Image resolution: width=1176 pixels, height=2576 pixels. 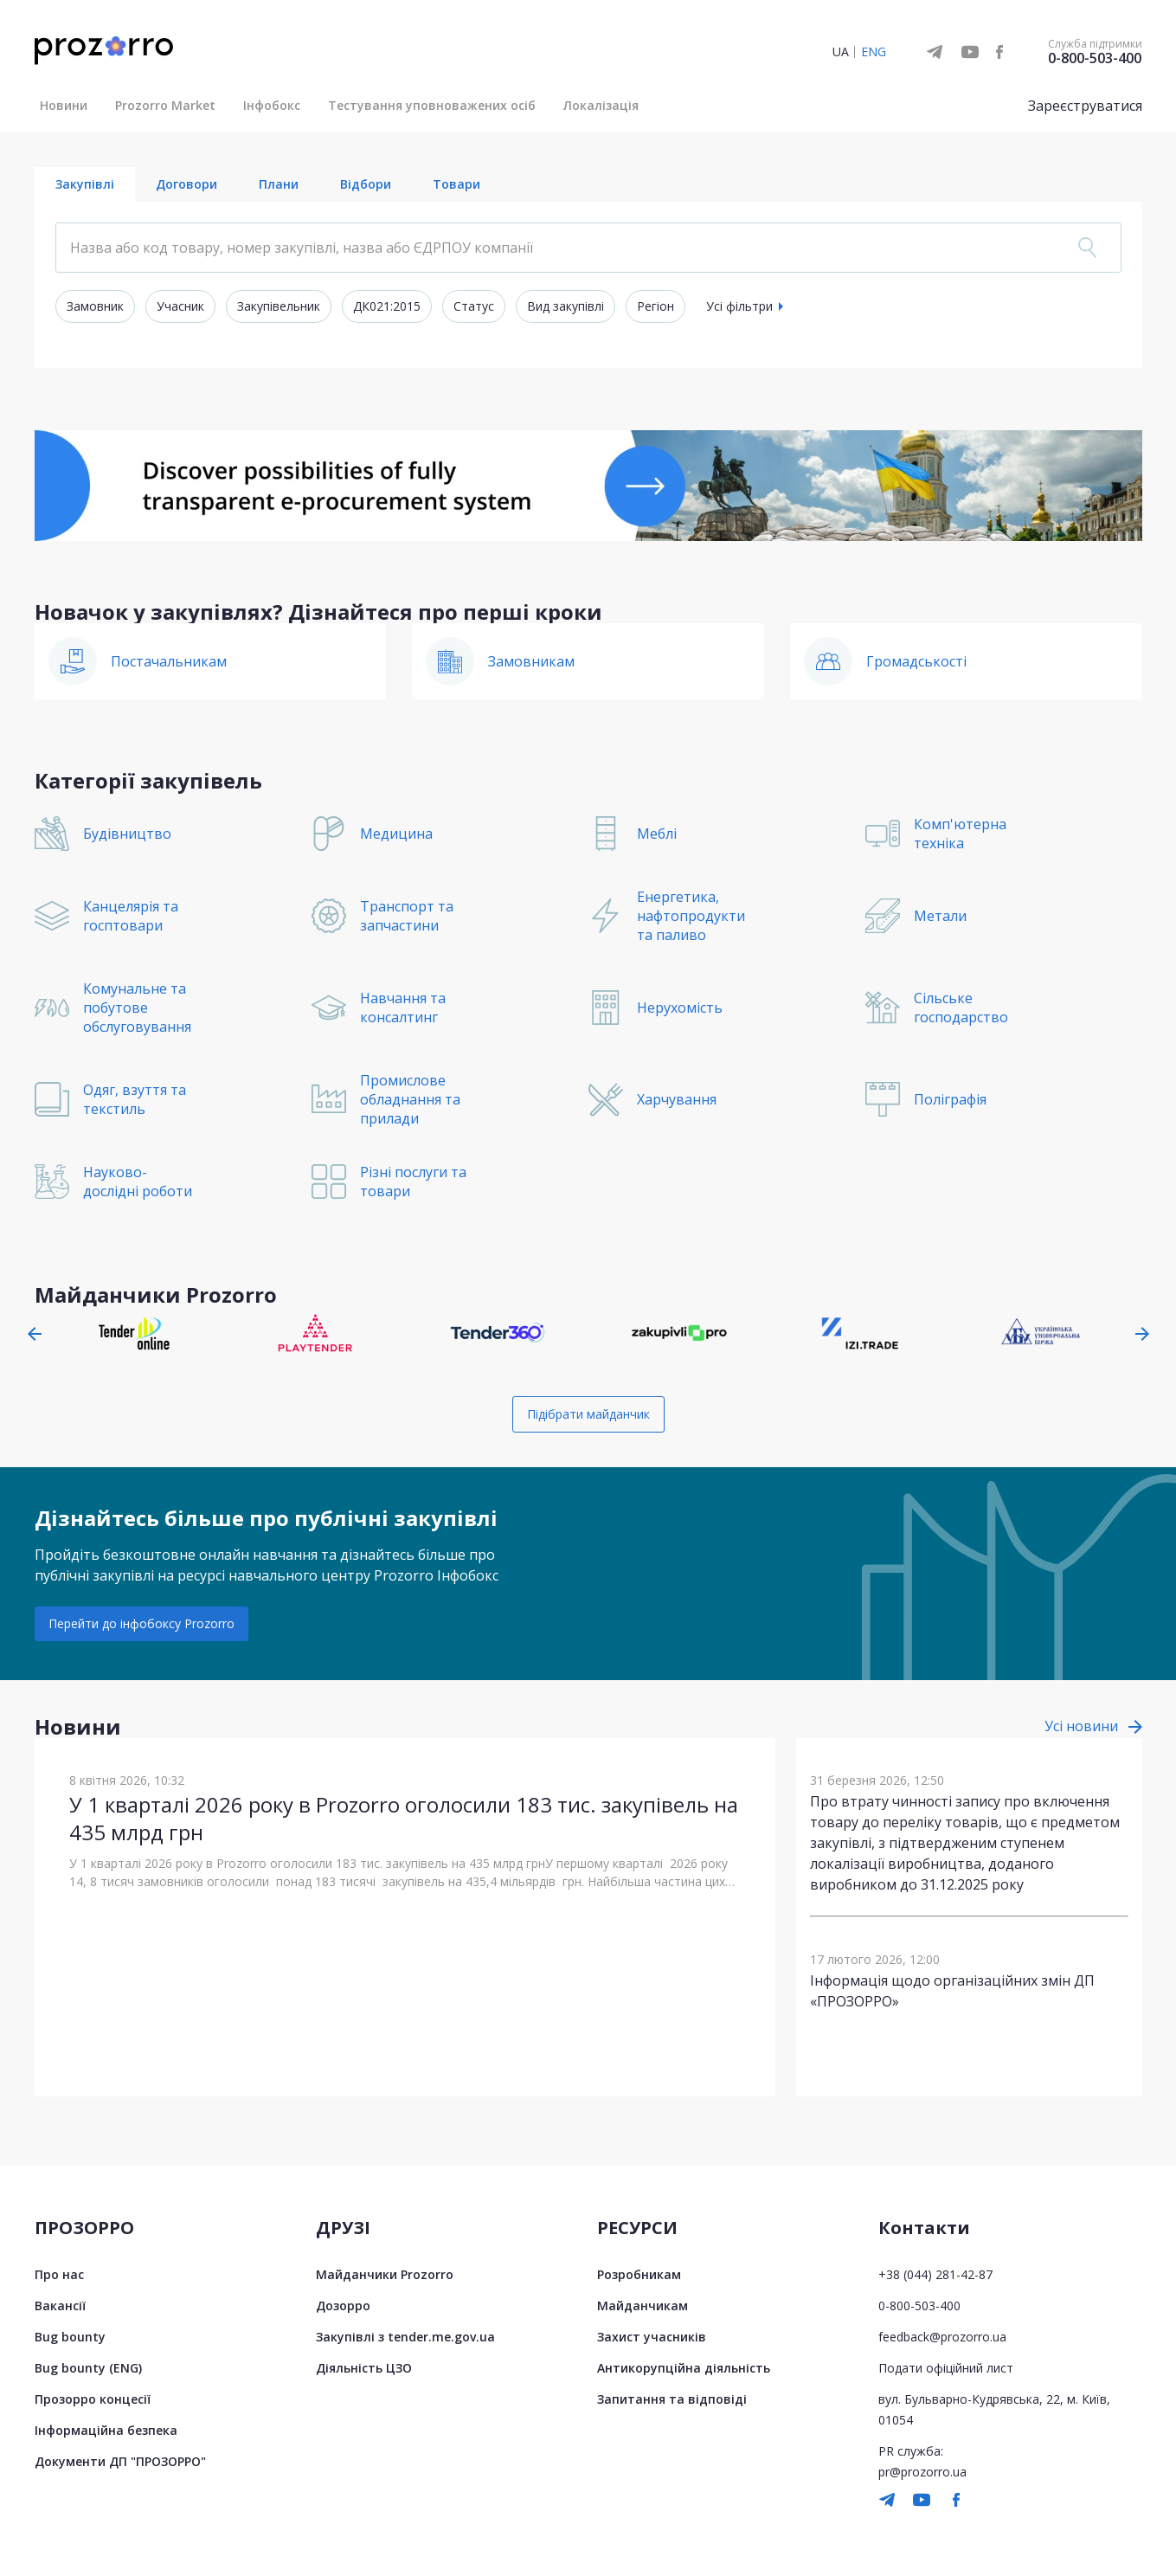 I want to click on Статус, so click(x=473, y=306).